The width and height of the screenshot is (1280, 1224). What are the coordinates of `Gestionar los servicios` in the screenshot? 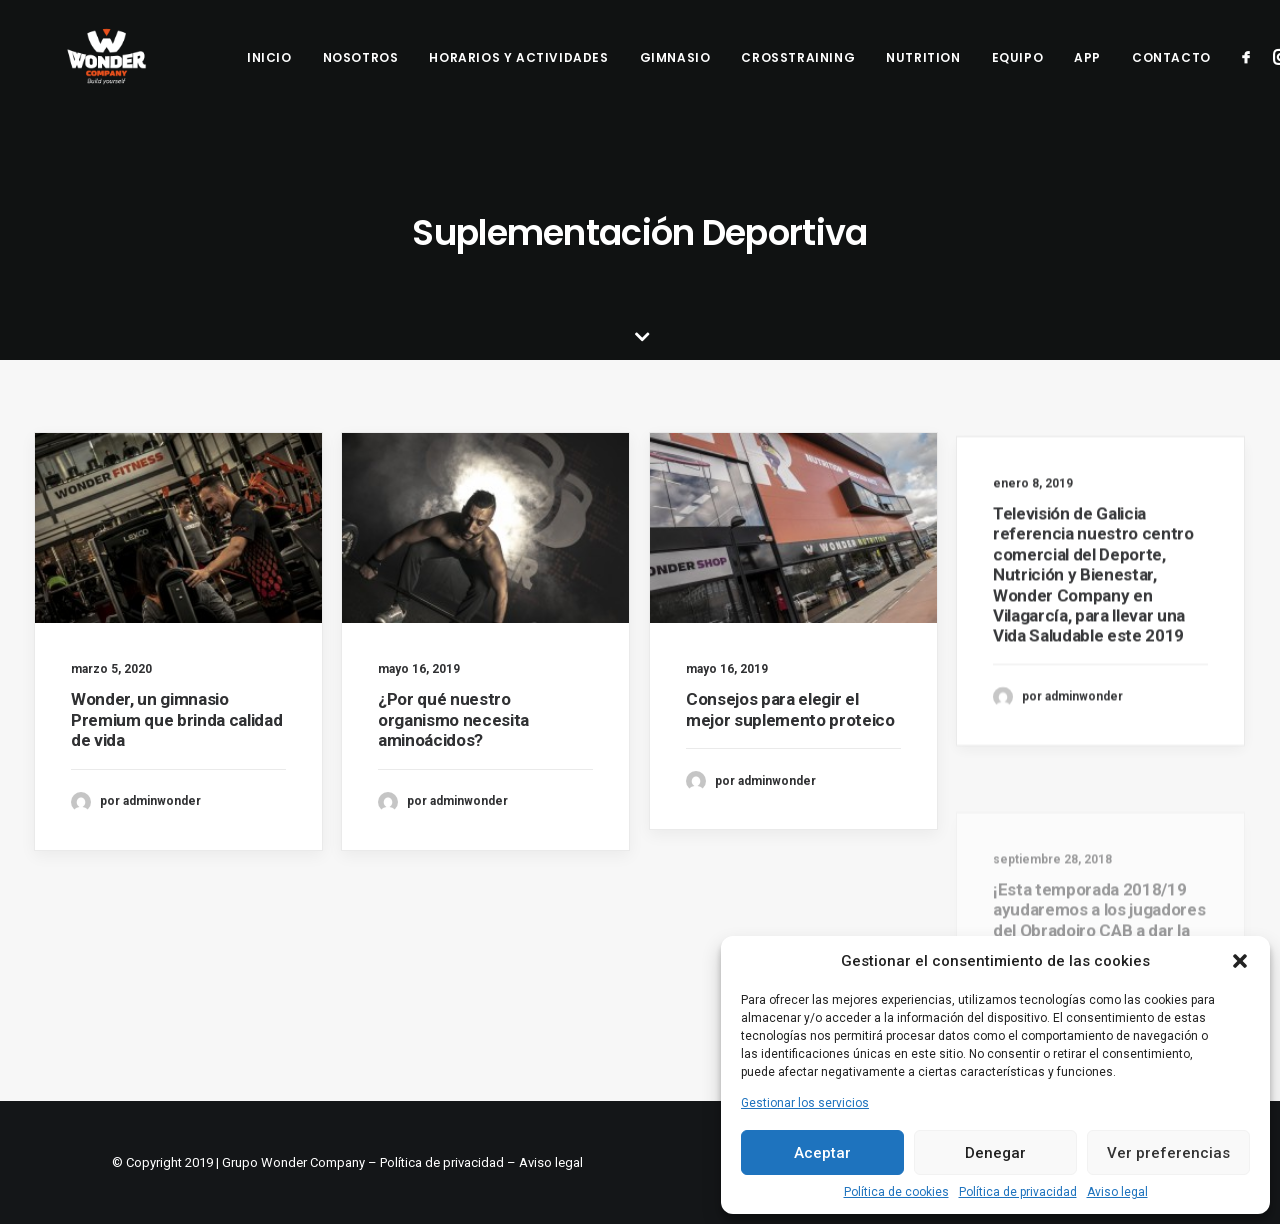 It's located at (805, 1103).